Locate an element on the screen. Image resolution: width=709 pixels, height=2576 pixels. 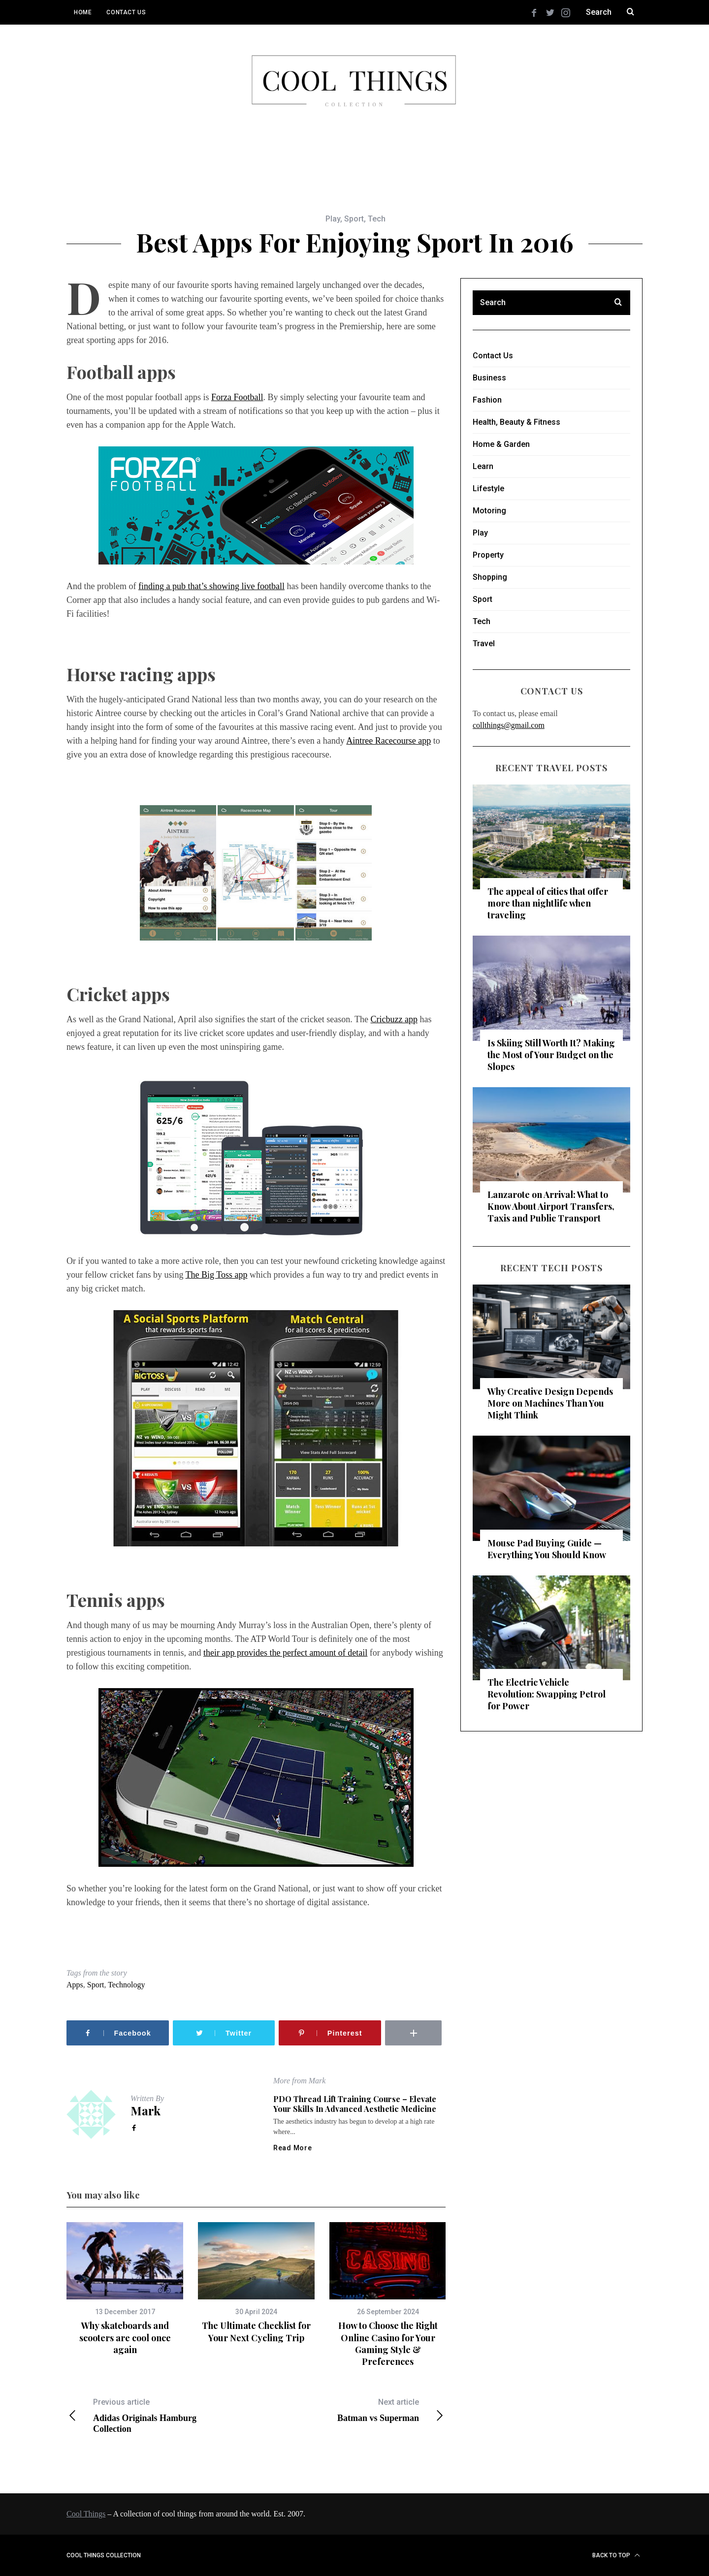
Contact Us is located at coordinates (126, 12).